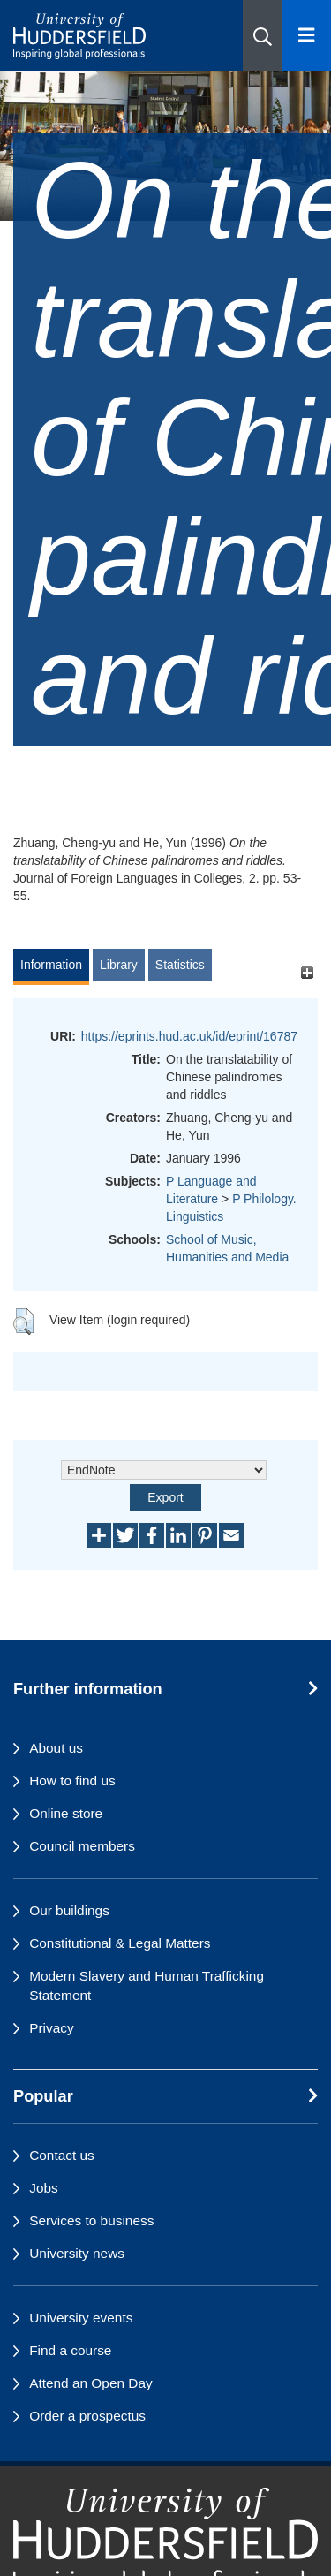 The image size is (331, 2576). Describe the element at coordinates (76, 2253) in the screenshot. I see `University news` at that location.